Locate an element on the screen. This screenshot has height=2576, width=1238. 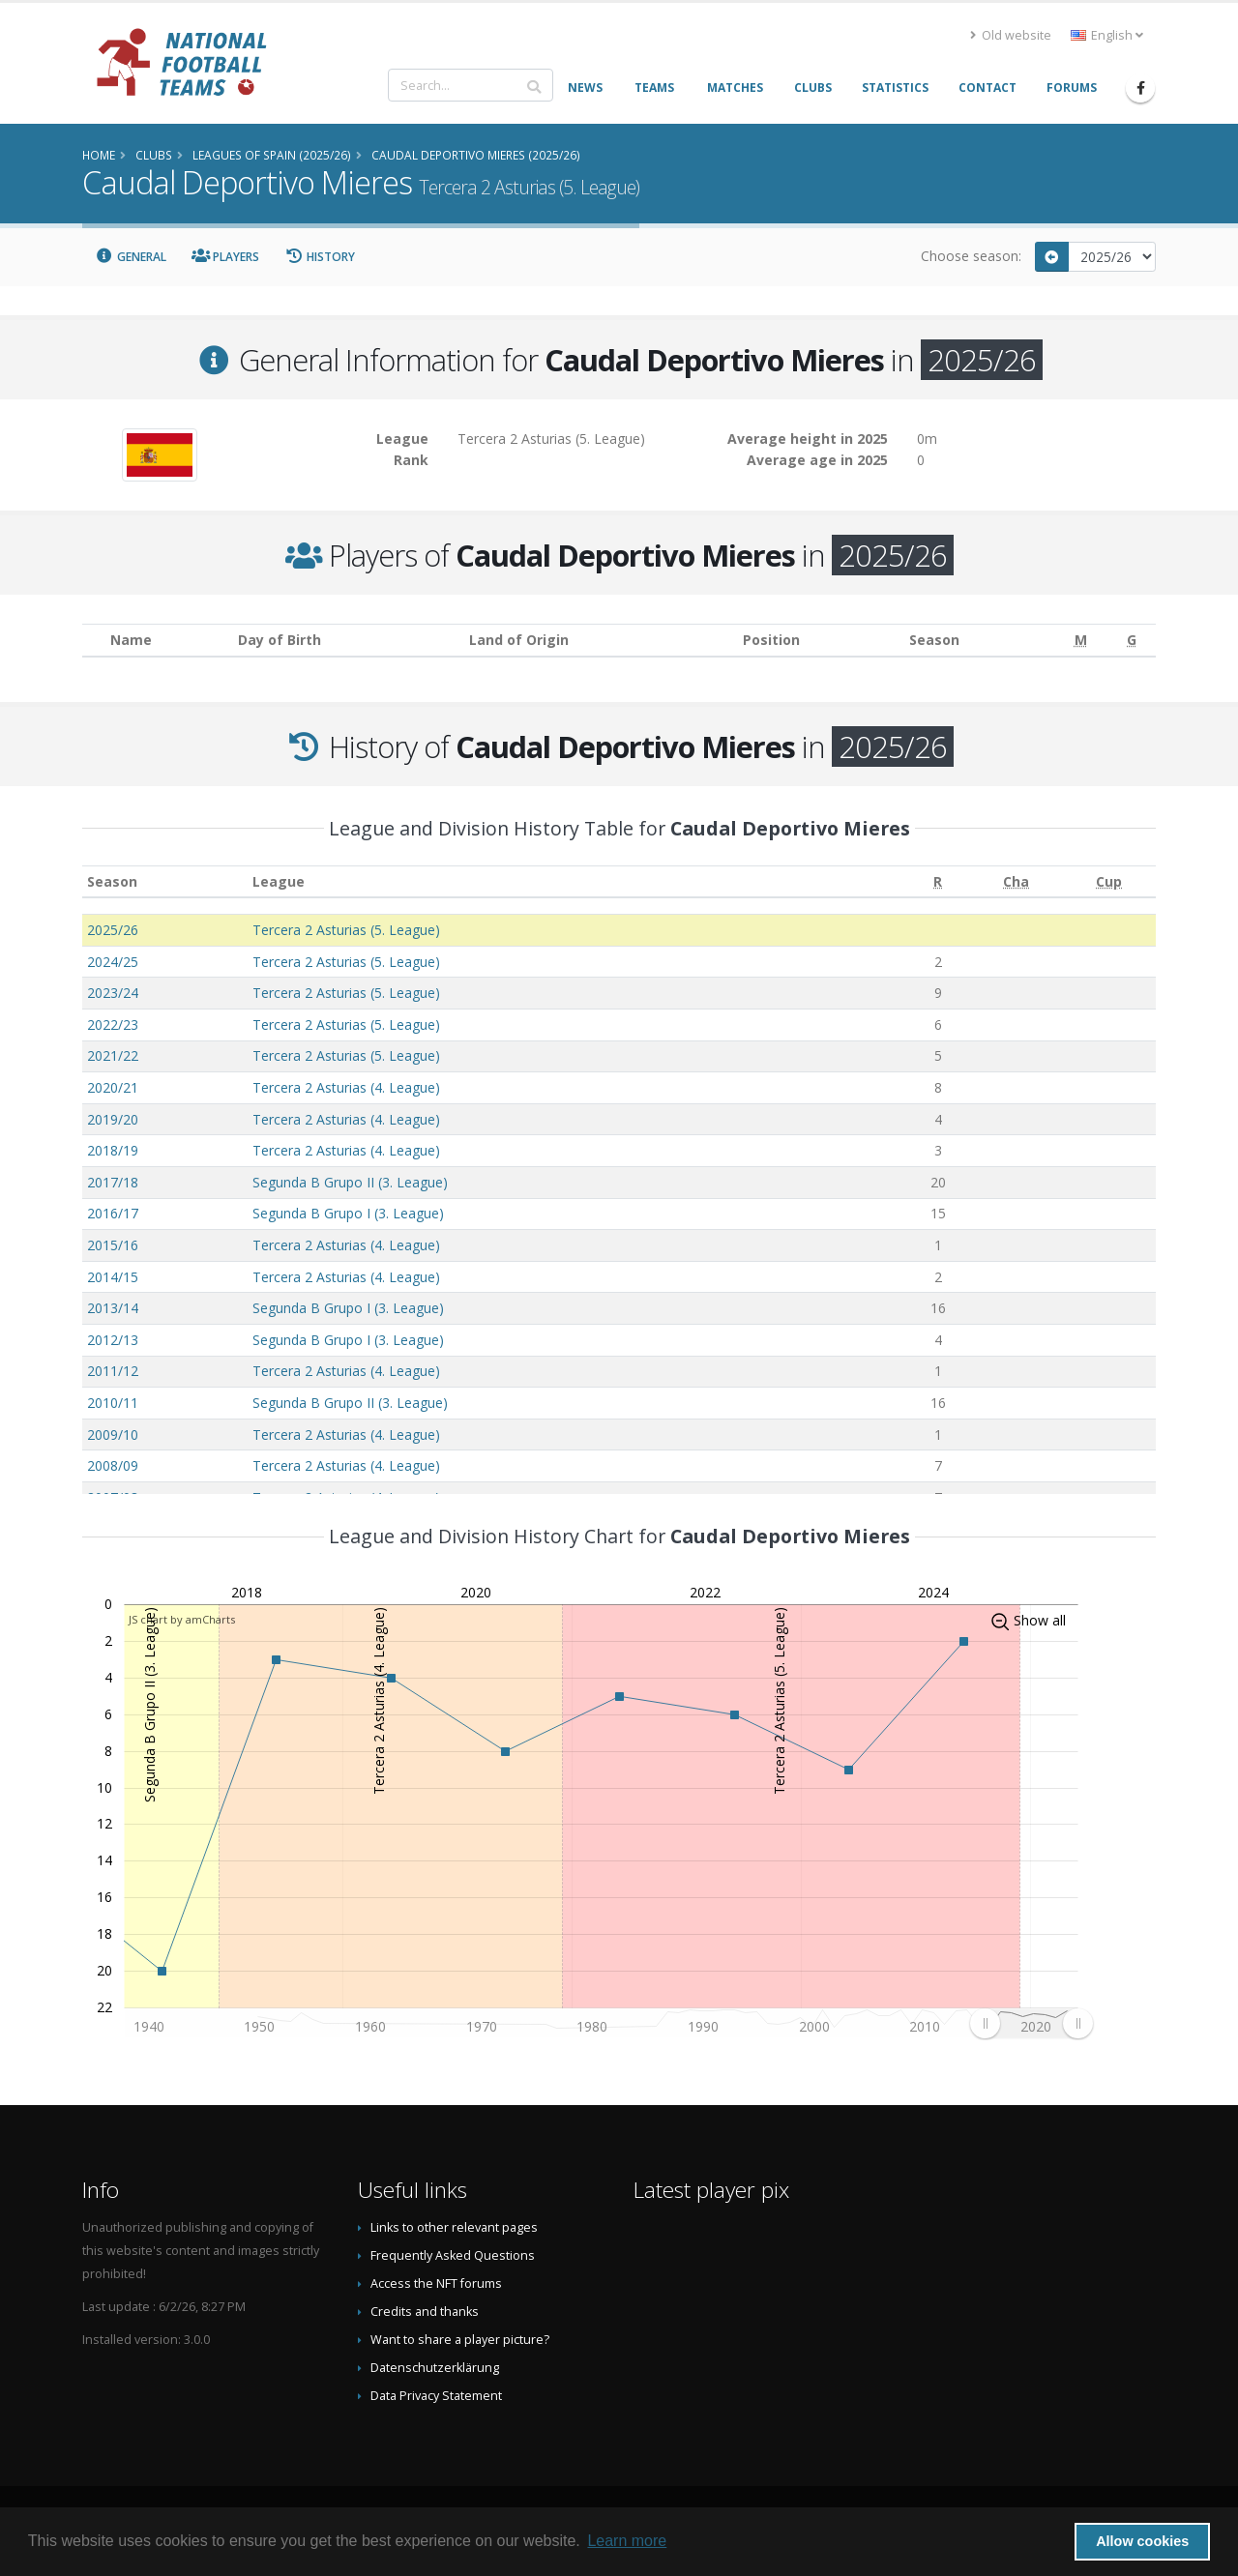
2019/20 is located at coordinates (112, 1119).